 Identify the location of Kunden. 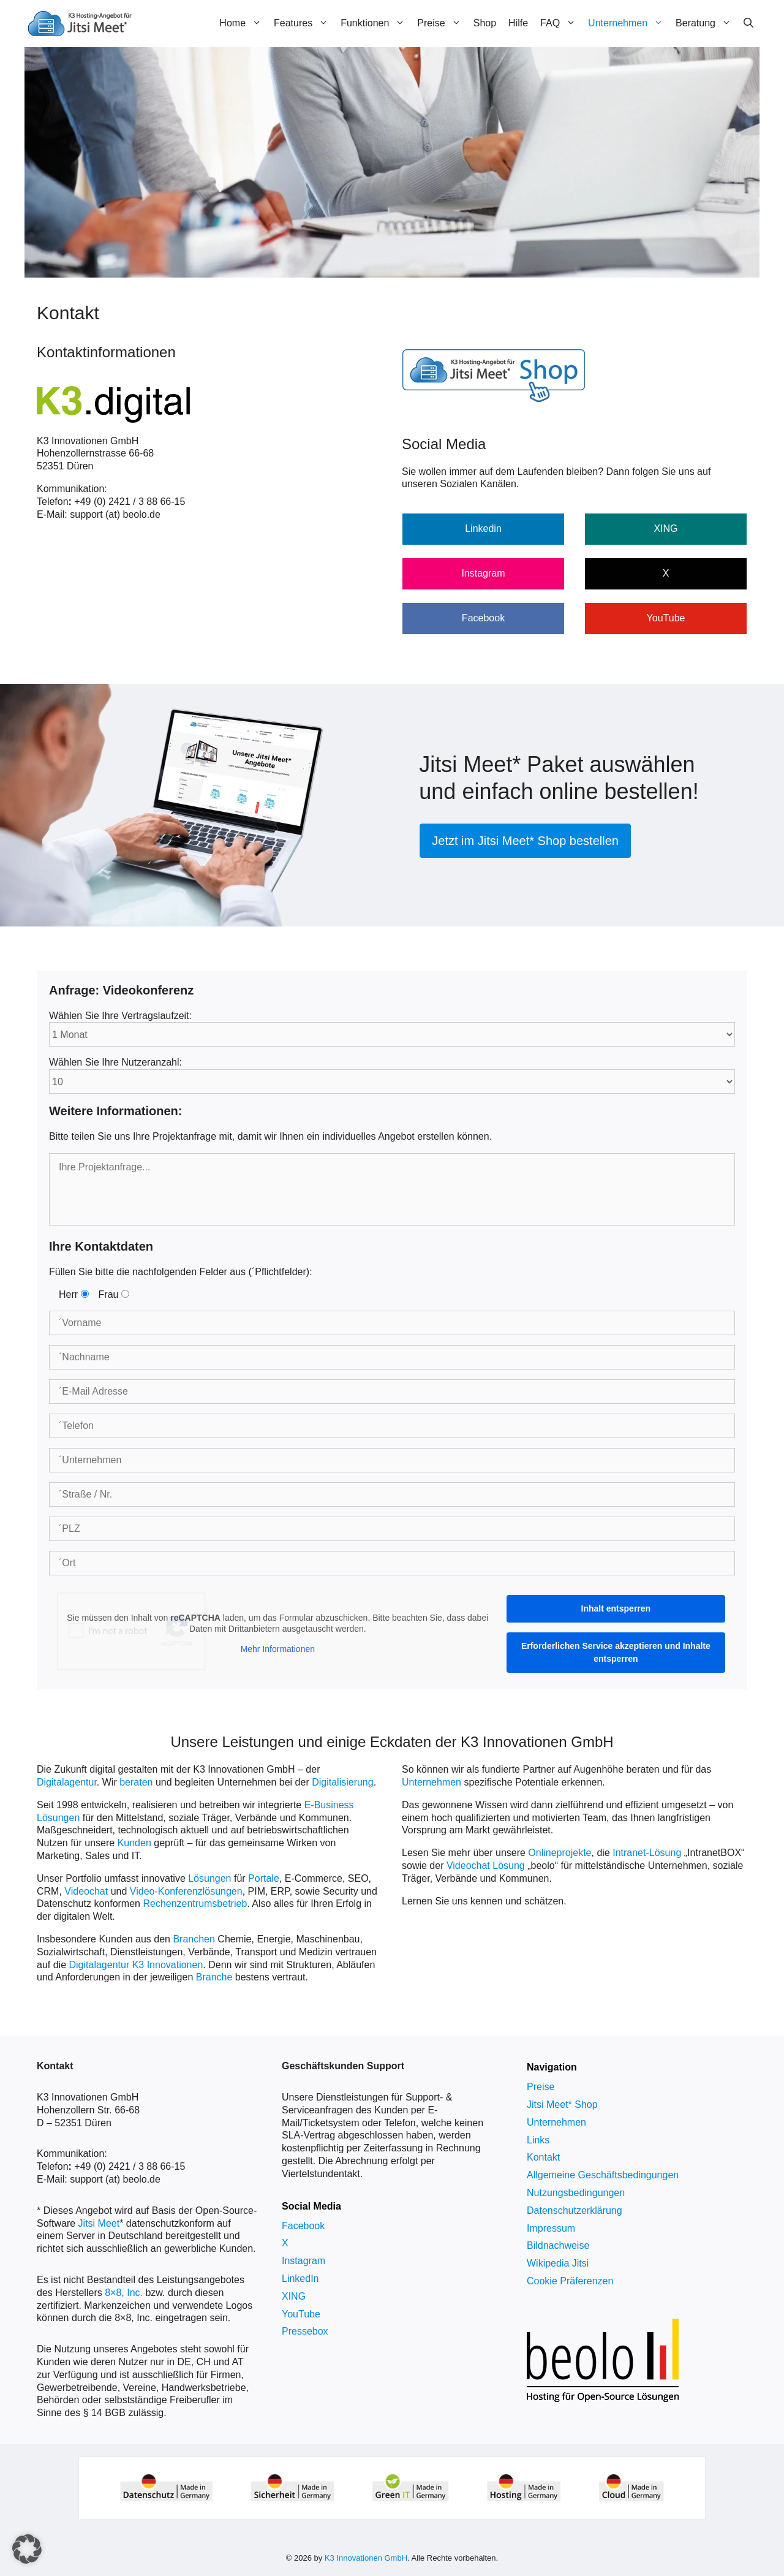
(134, 1843).